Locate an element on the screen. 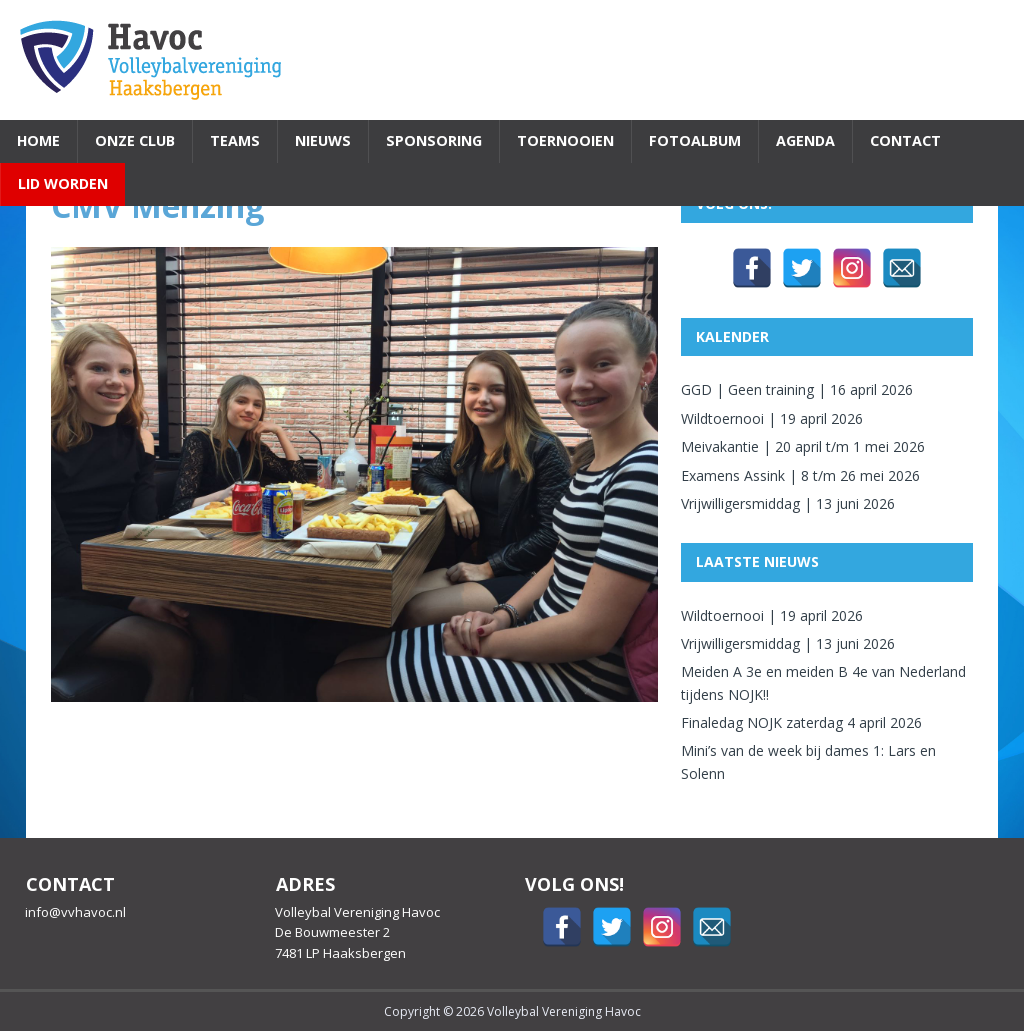 The image size is (1024, 1031). Contact is located at coordinates (905, 140).